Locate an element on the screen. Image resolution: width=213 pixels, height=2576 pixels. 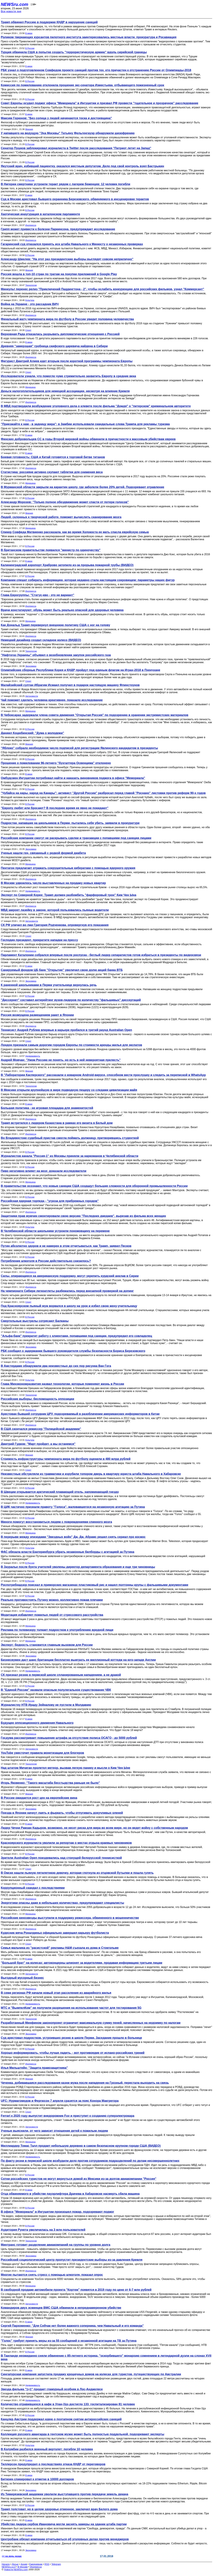
Стоимость инфраструктуры чемпионата мира по футболу оценили в 480 млрд рублей is located at coordinates (65, 1459).